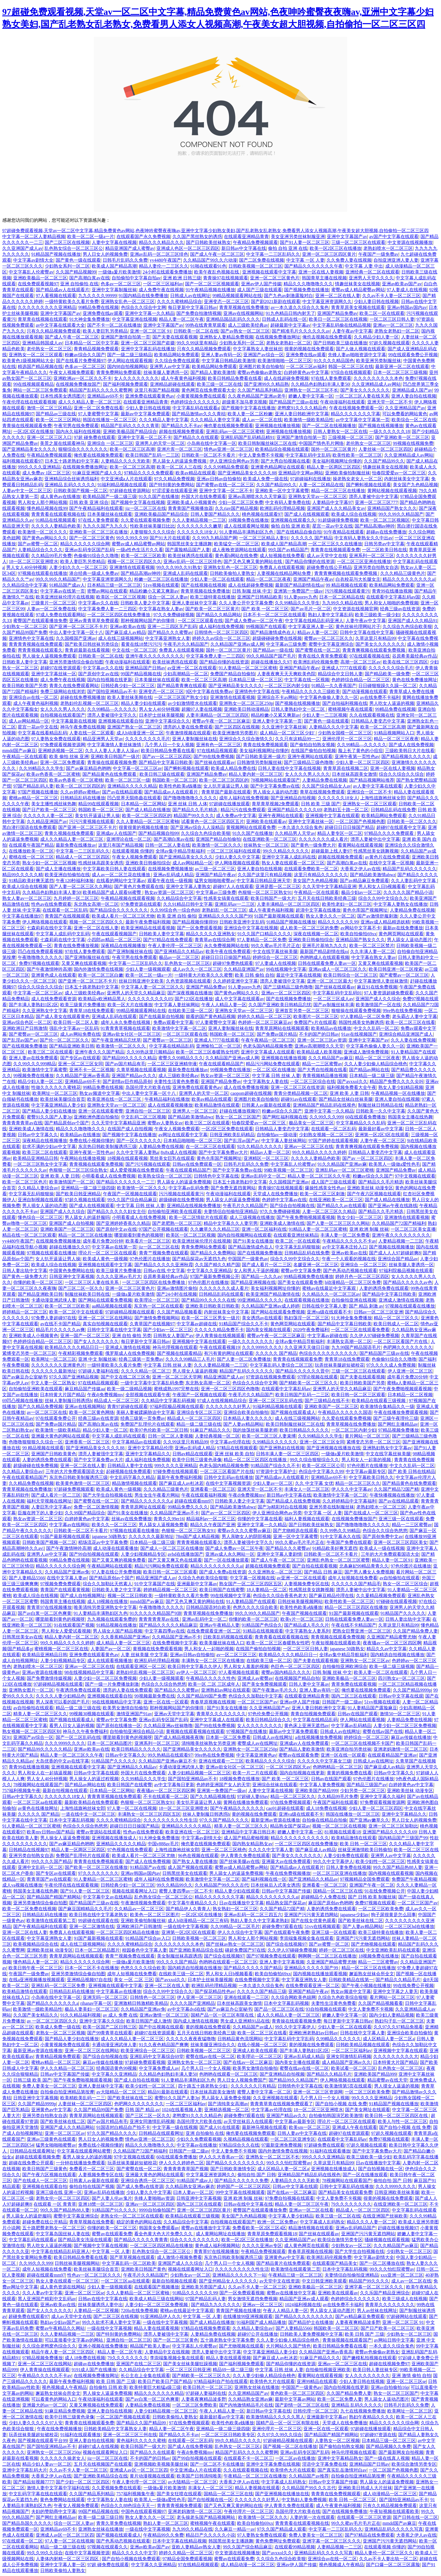 This screenshot has width=441, height=2576. What do you see at coordinates (196, 331) in the screenshot?
I see `日韩欧美一区二区在线` at bounding box center [196, 331].